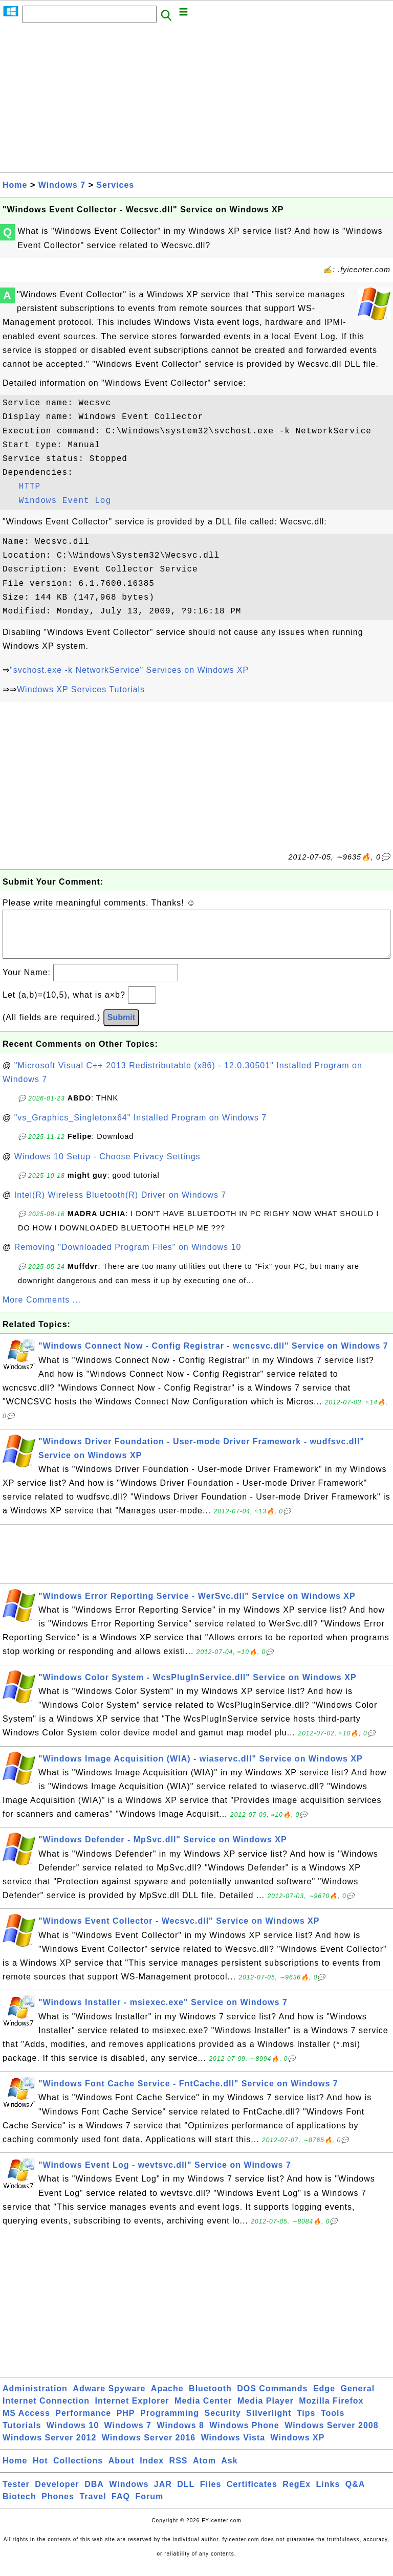  Describe the element at coordinates (268, 2423) in the screenshot. I see `Silverlight` at that location.